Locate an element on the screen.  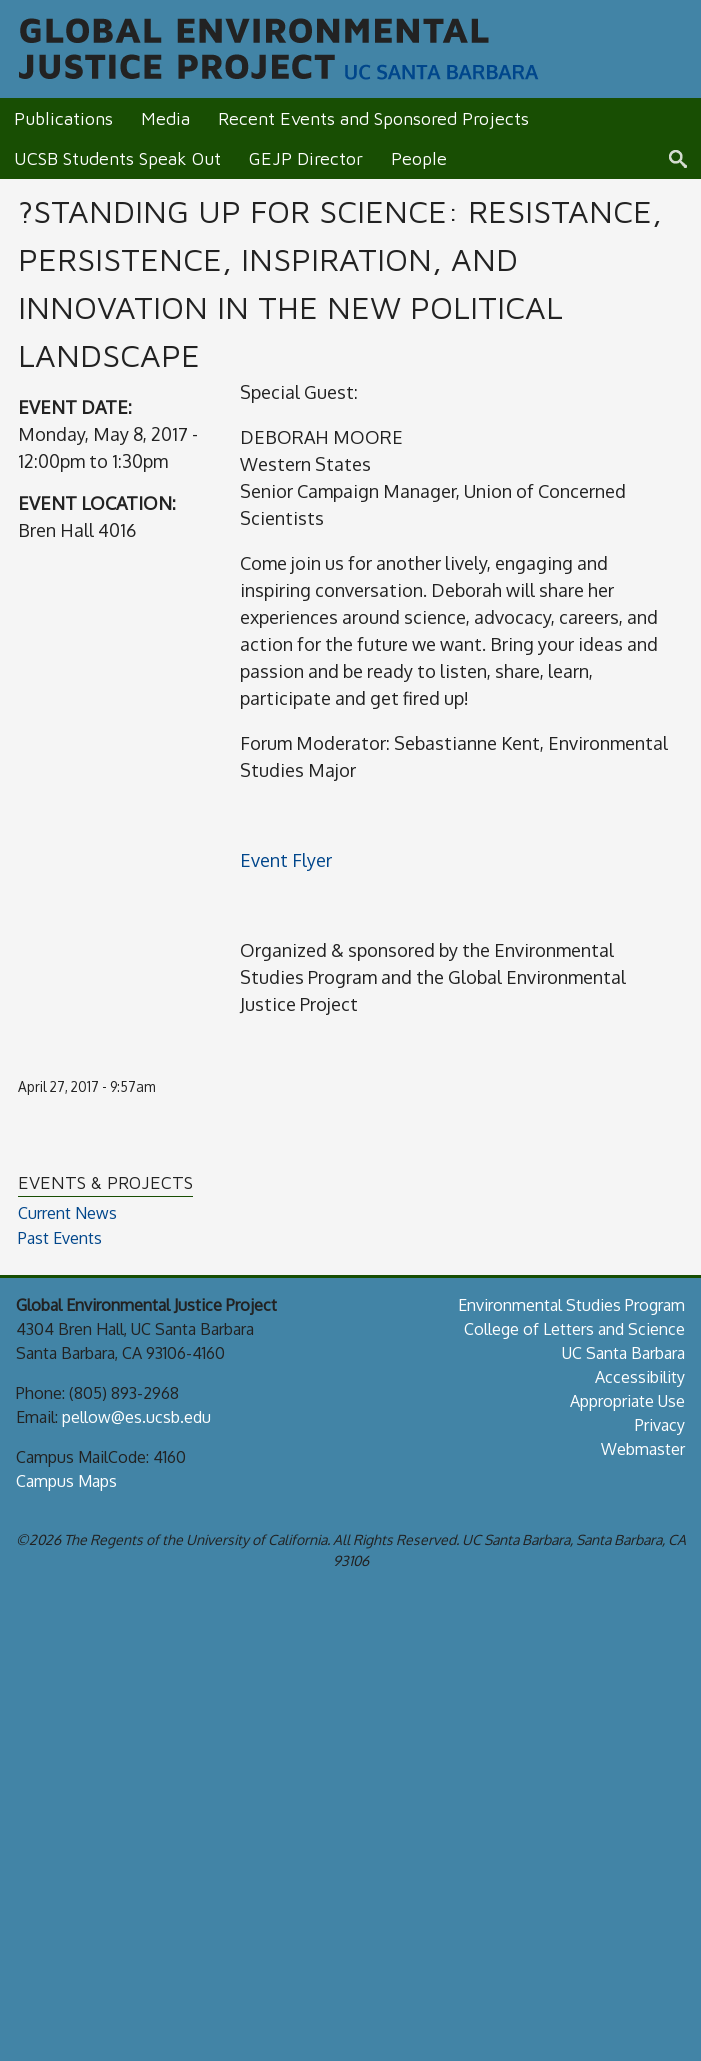
UC Santa Barbara is located at coordinates (623, 1353).